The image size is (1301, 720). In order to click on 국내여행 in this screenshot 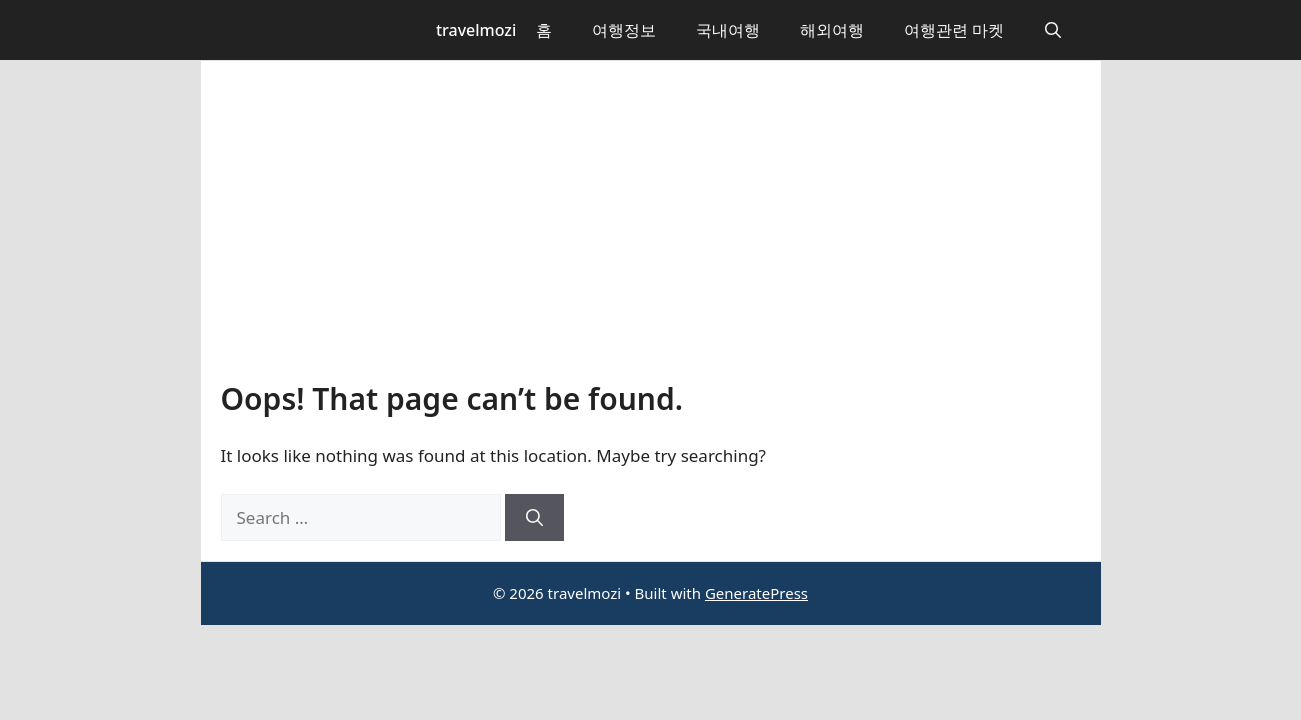, I will do `click(728, 30)`.